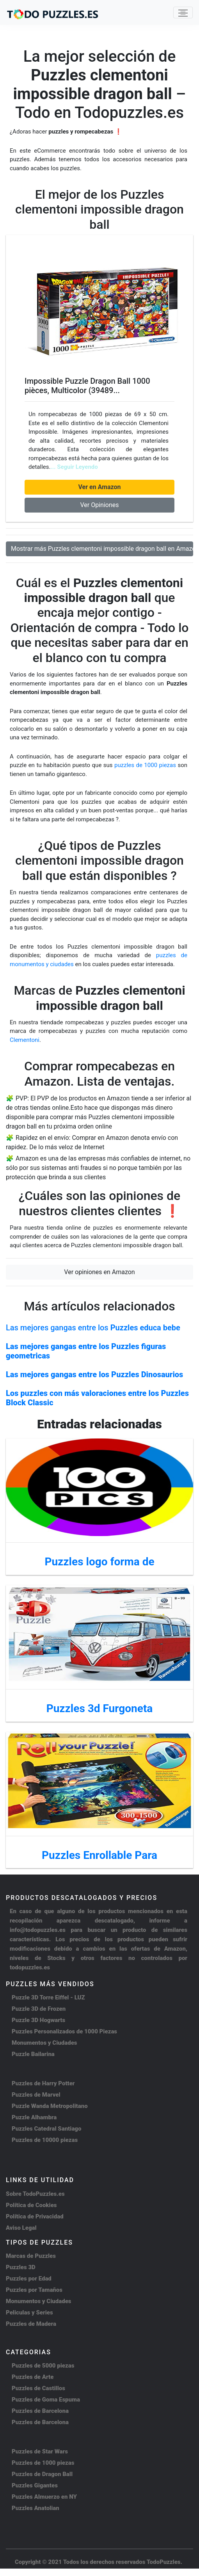  I want to click on Puzzles 3D, so click(21, 2267).